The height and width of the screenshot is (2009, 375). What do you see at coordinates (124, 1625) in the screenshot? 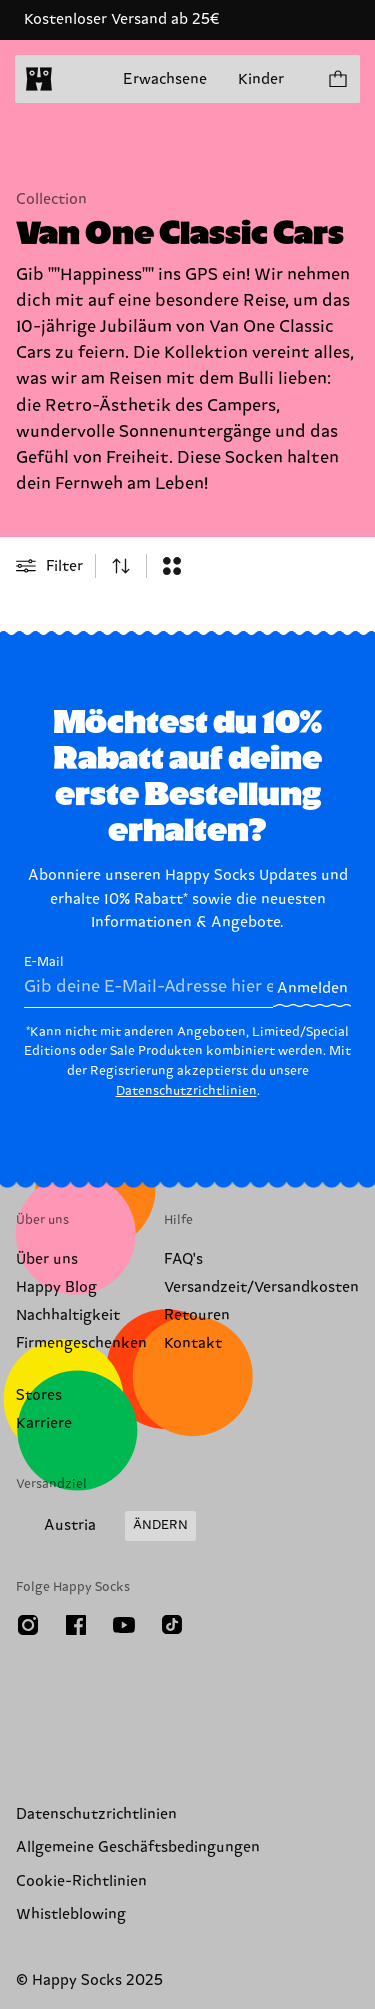
I see `[Youtube]` at bounding box center [124, 1625].